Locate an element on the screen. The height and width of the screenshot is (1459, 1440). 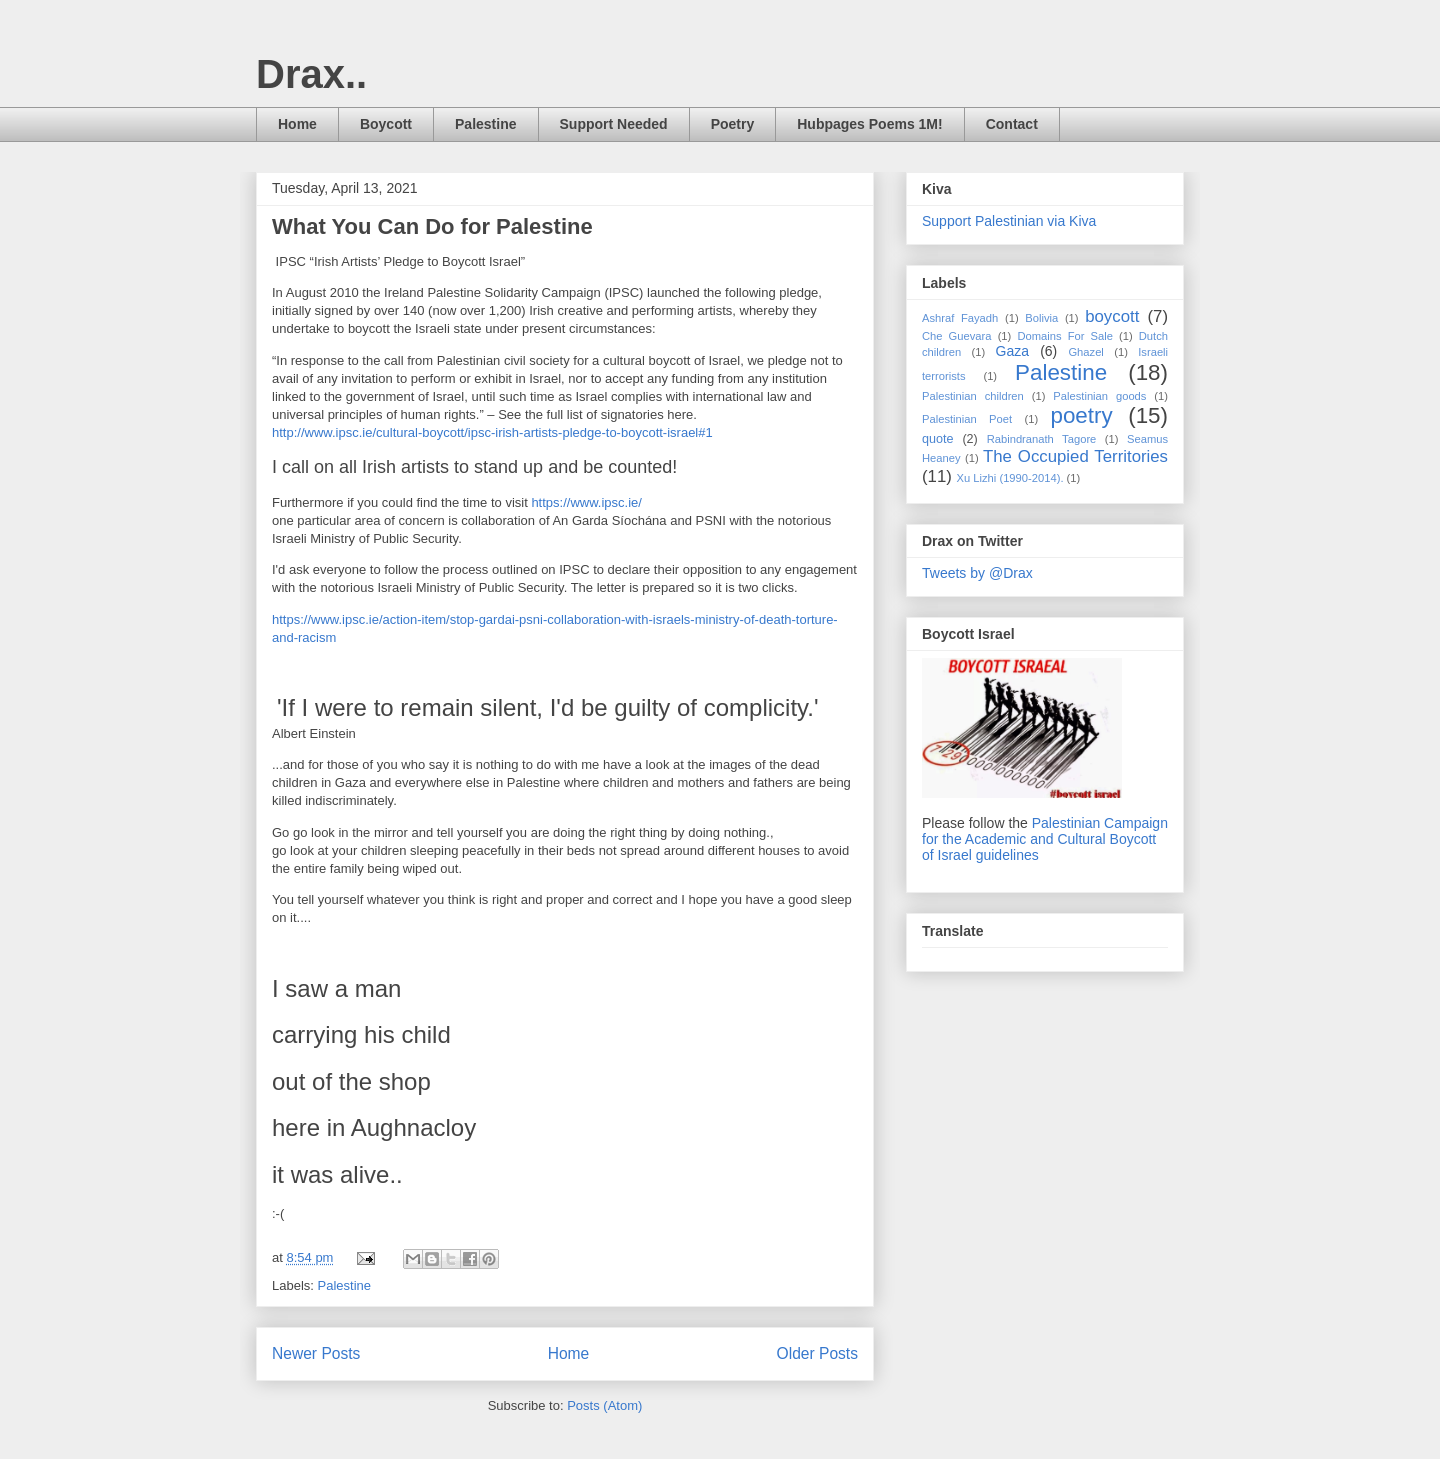
Ghazel is located at coordinates (1085, 352).